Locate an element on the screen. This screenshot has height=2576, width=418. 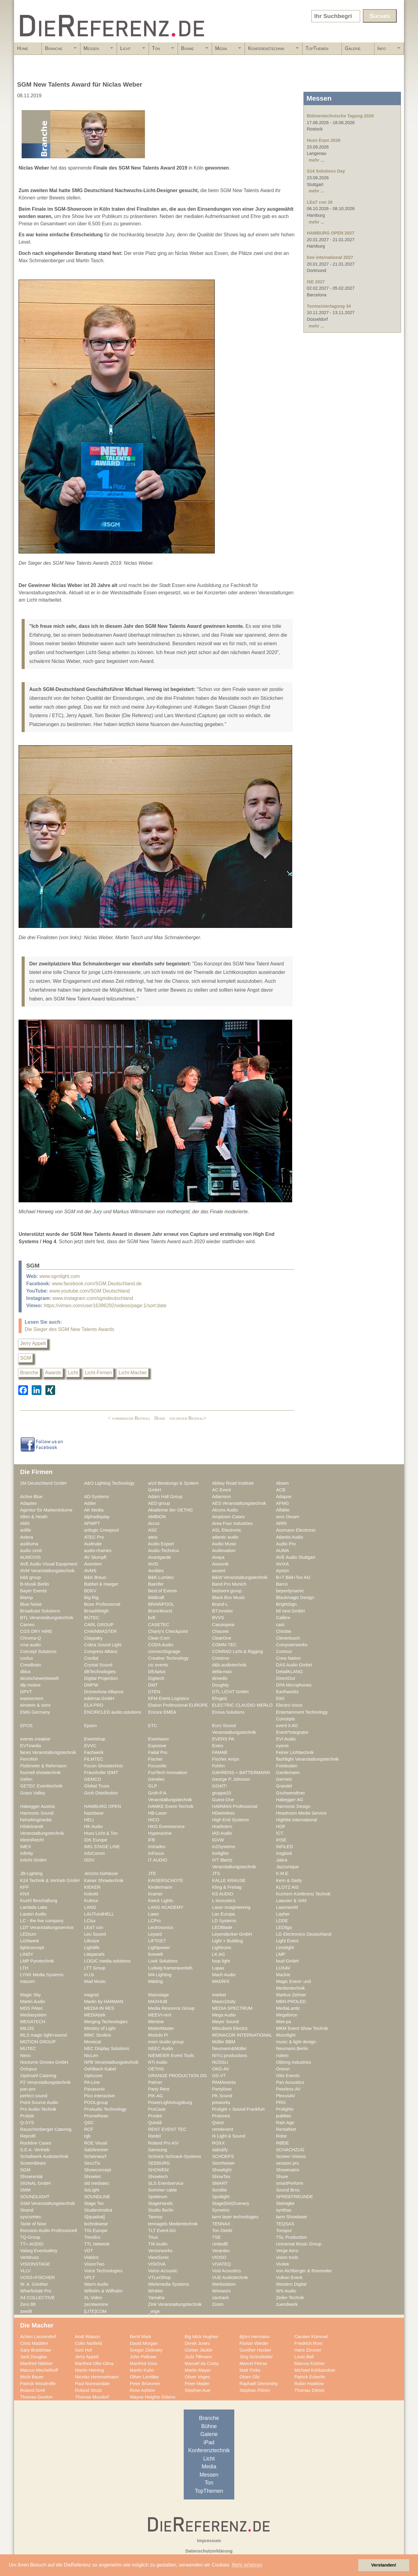
Jabra is located at coordinates (281, 1860).